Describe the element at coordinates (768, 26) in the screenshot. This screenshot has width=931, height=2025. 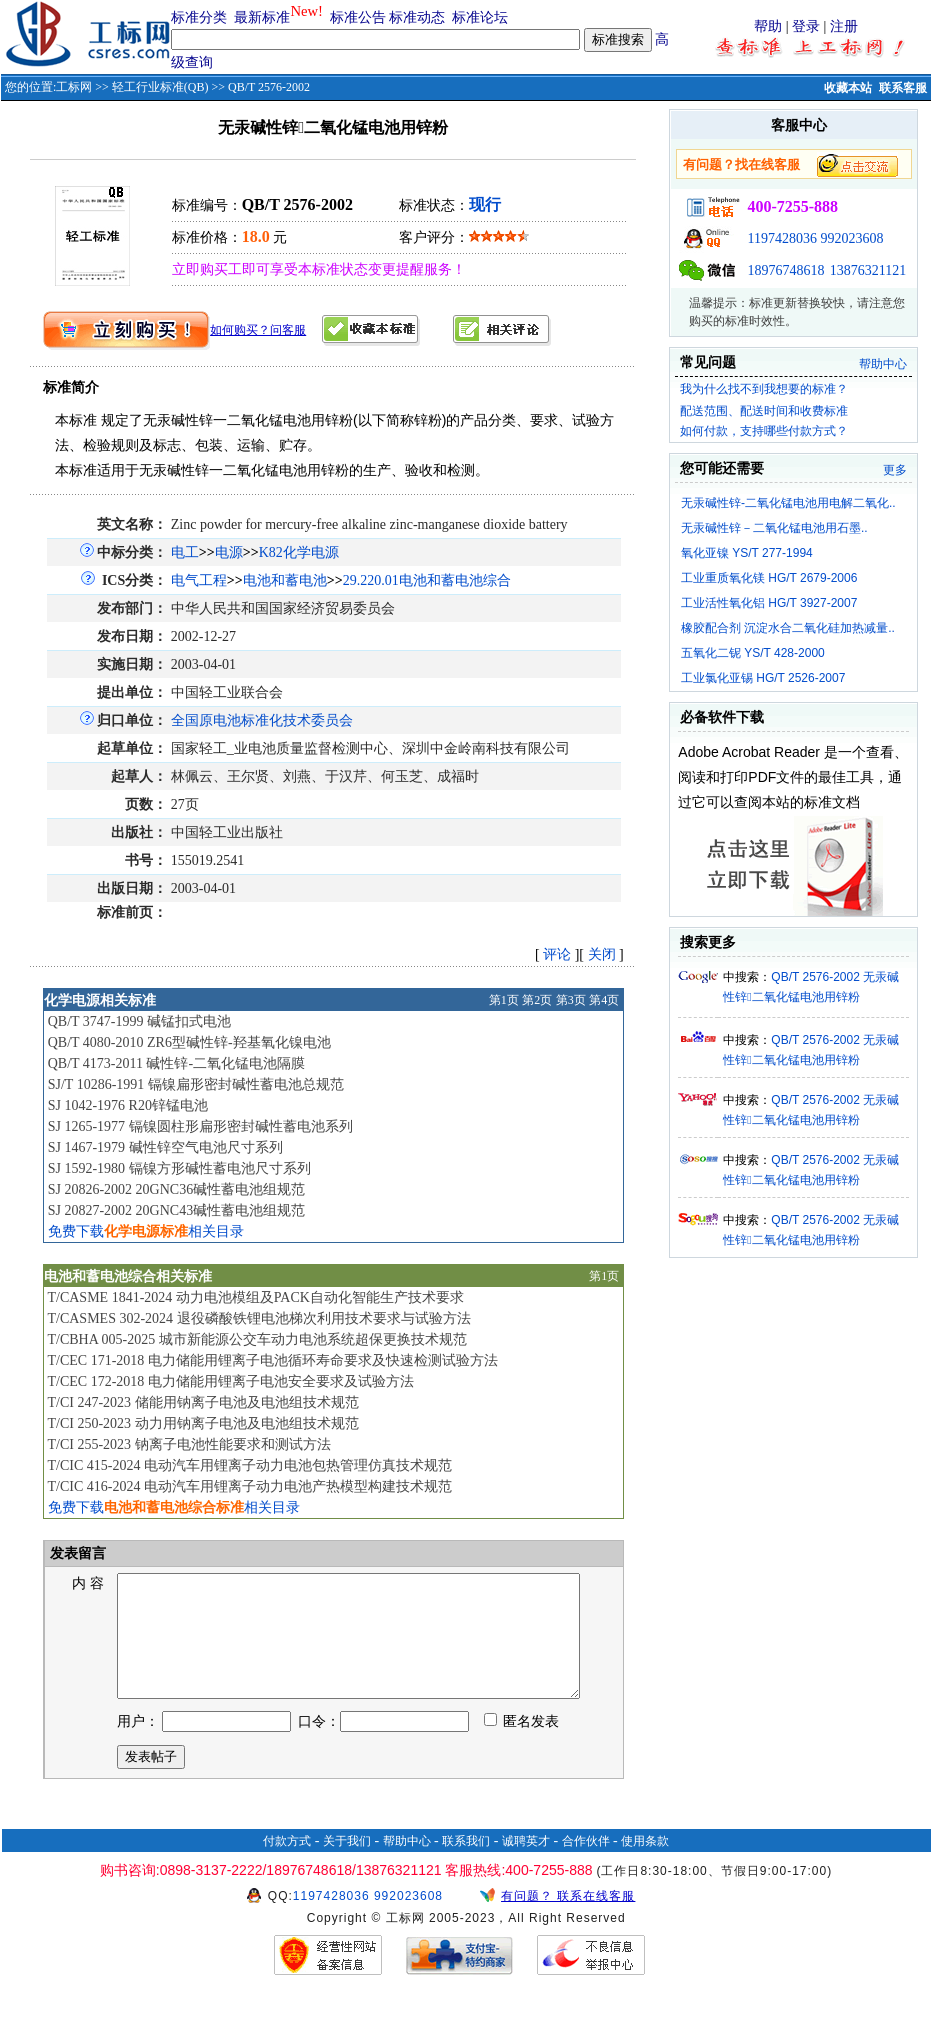
I see `帮助` at that location.